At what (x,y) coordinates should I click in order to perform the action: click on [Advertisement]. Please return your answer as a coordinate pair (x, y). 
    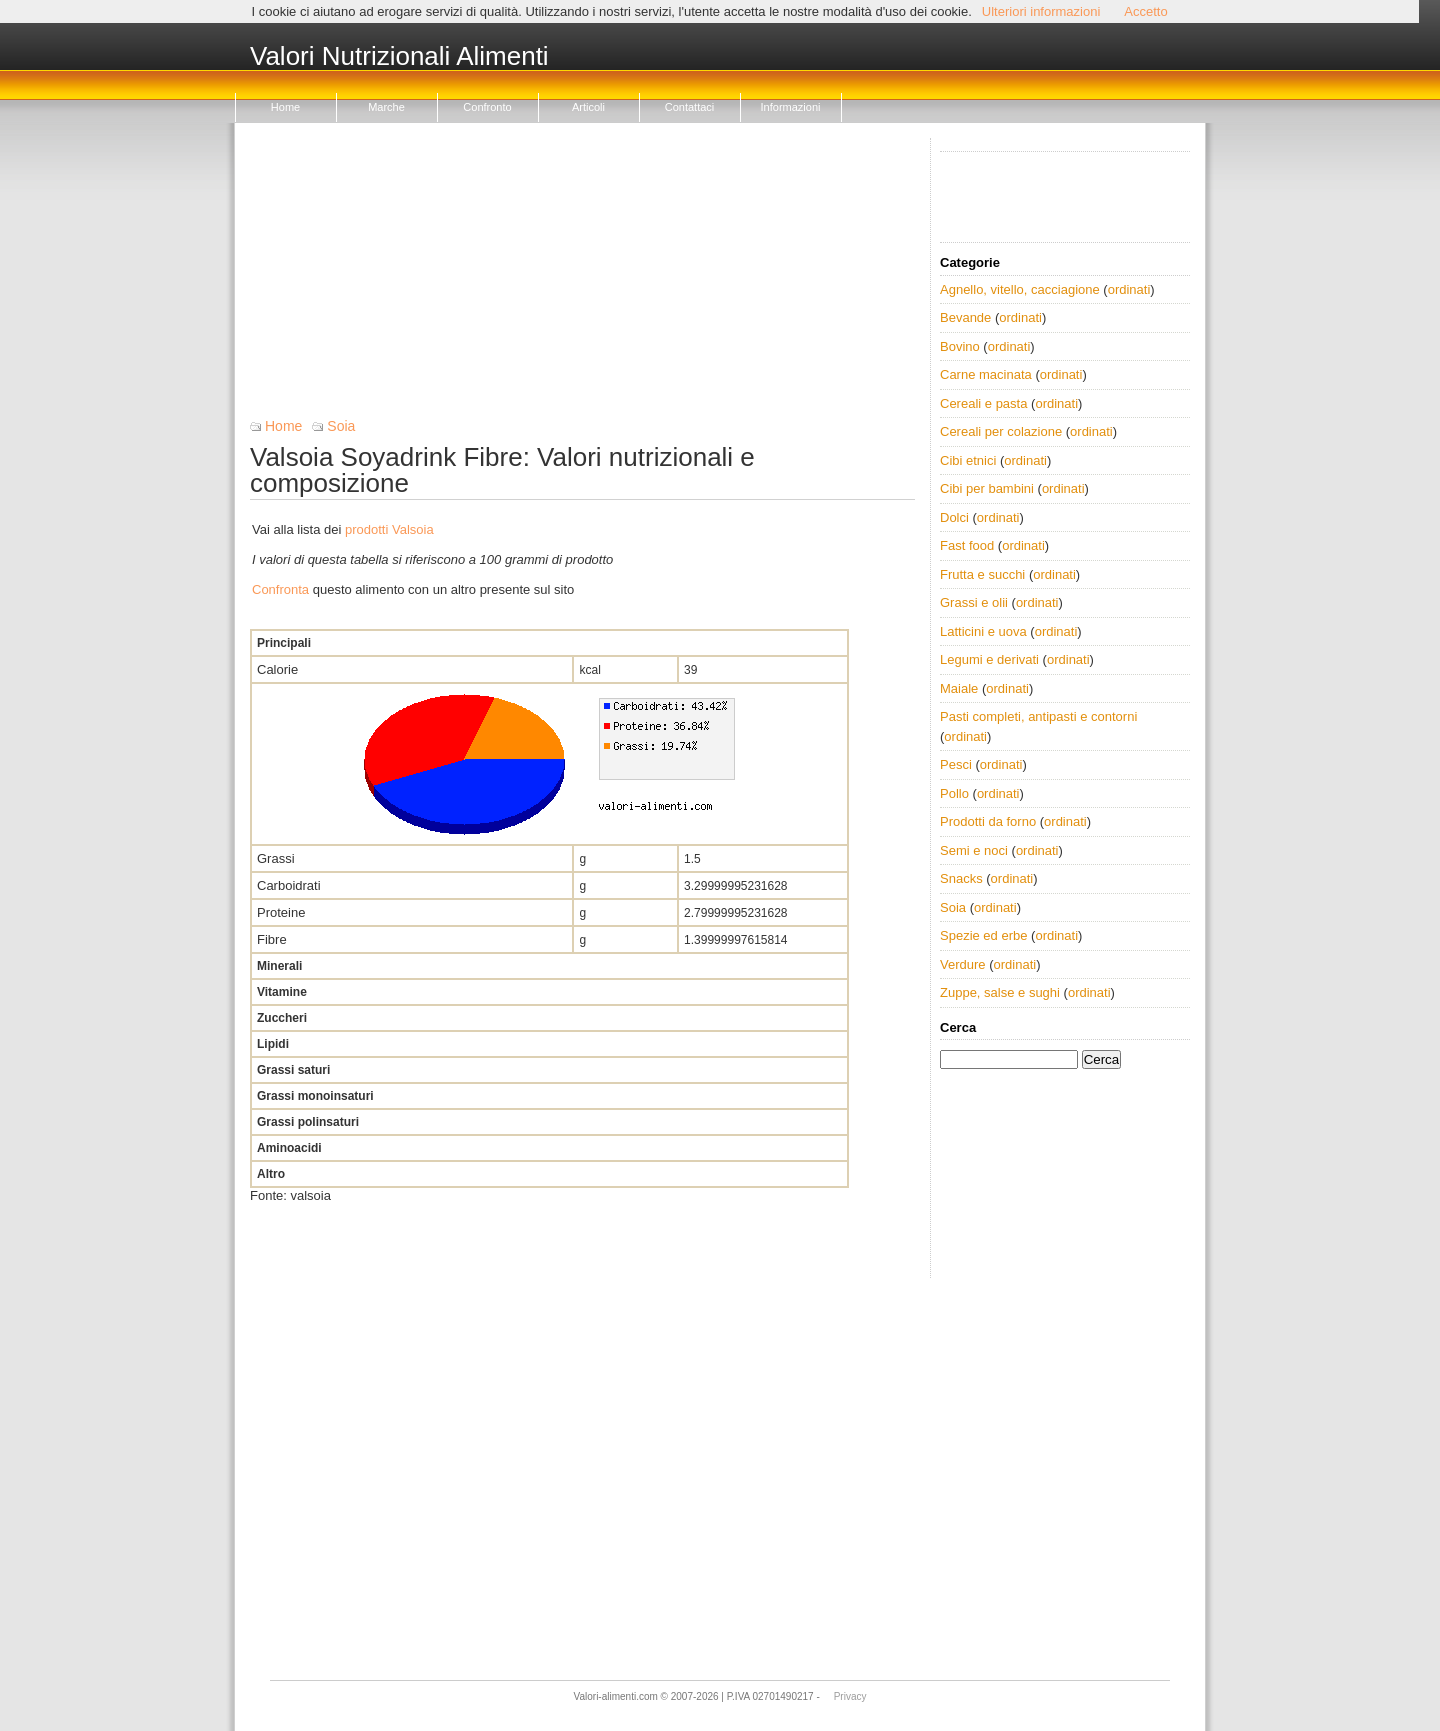
    Looking at the image, I should click on (582, 278).